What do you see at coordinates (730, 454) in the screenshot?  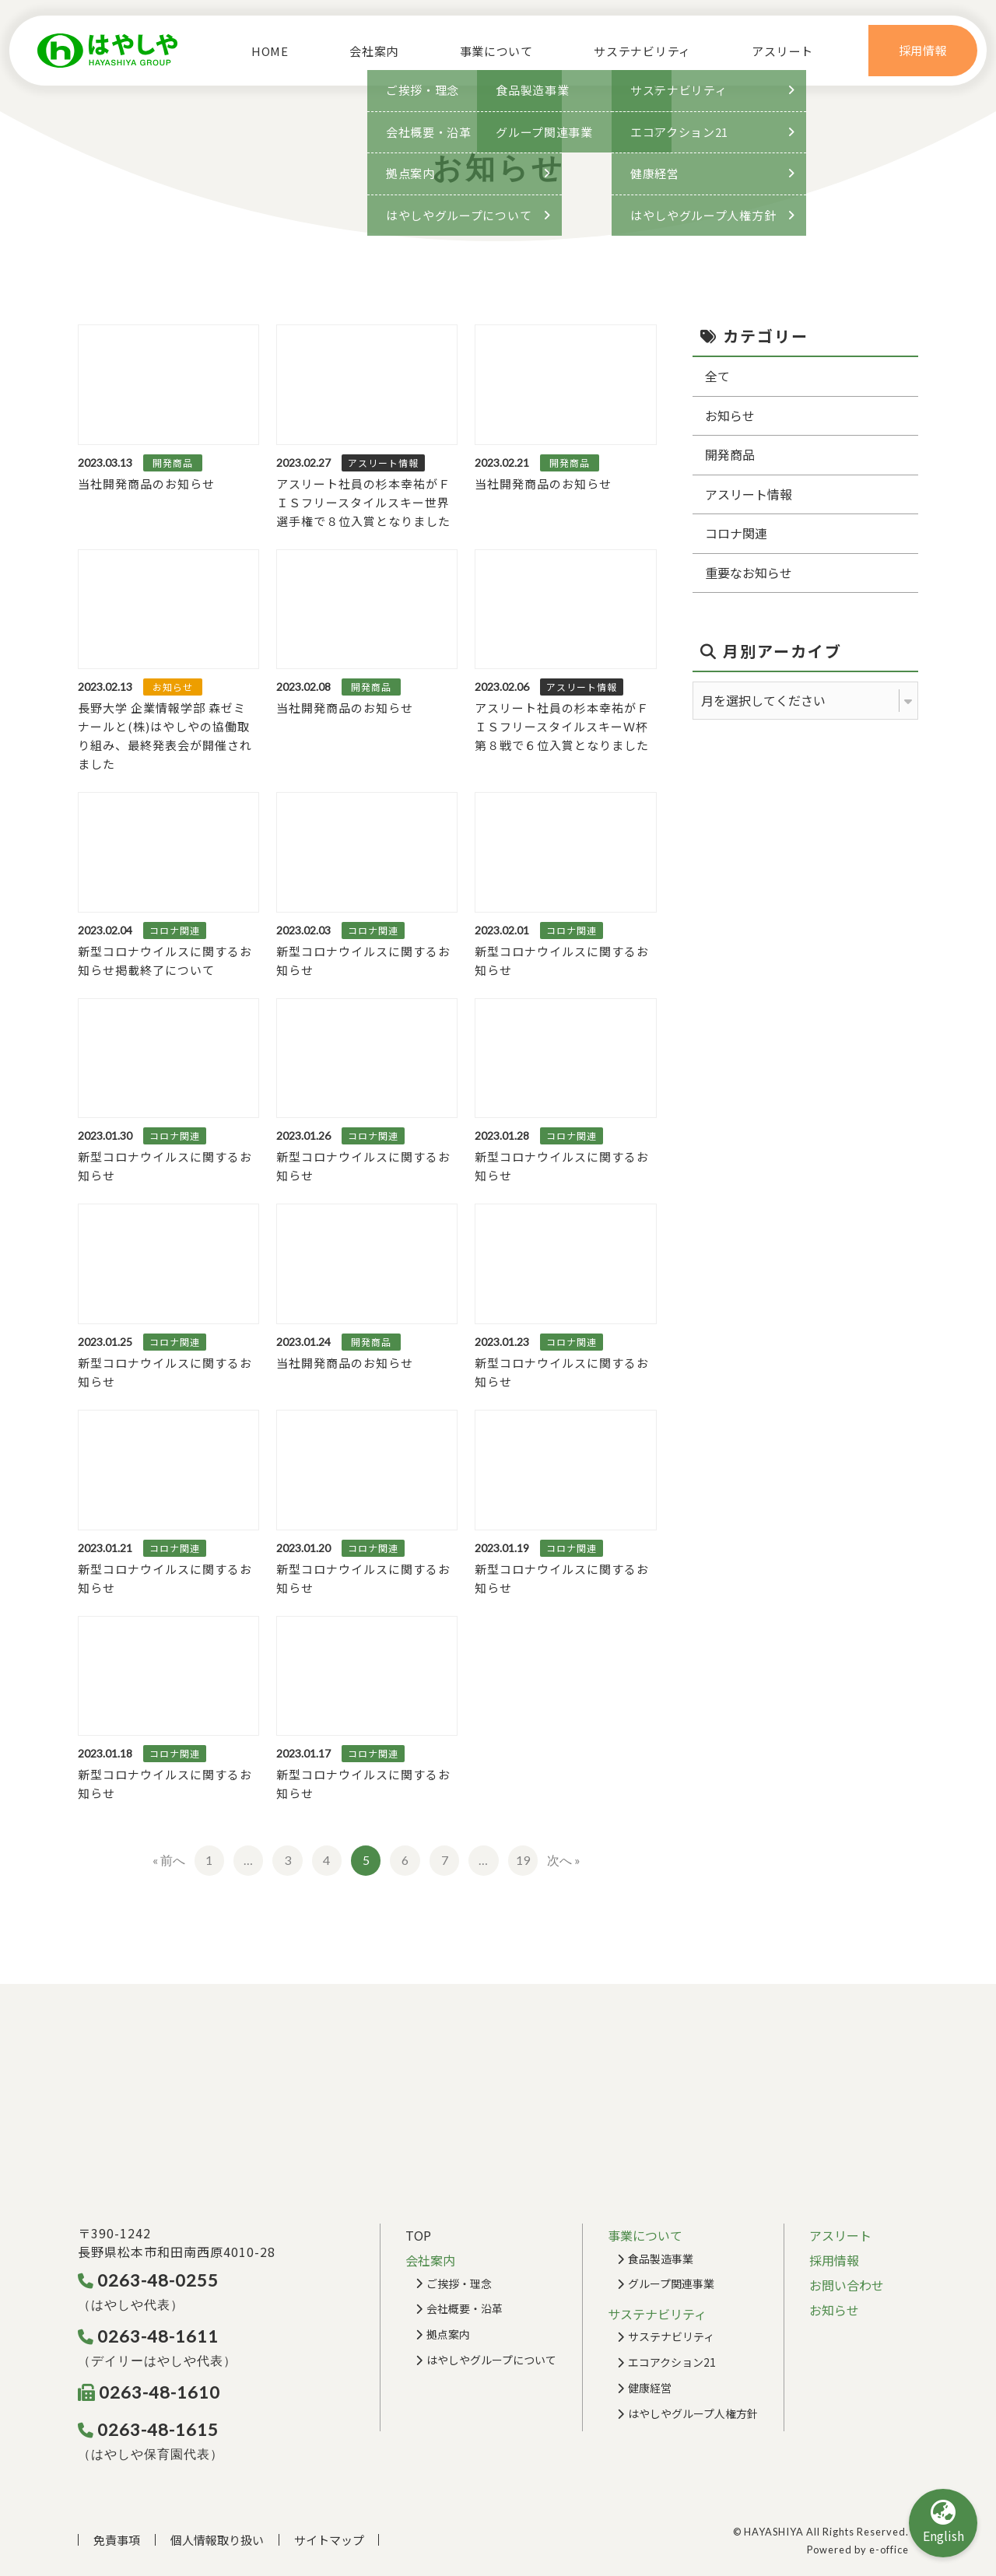 I see `開発商品` at bounding box center [730, 454].